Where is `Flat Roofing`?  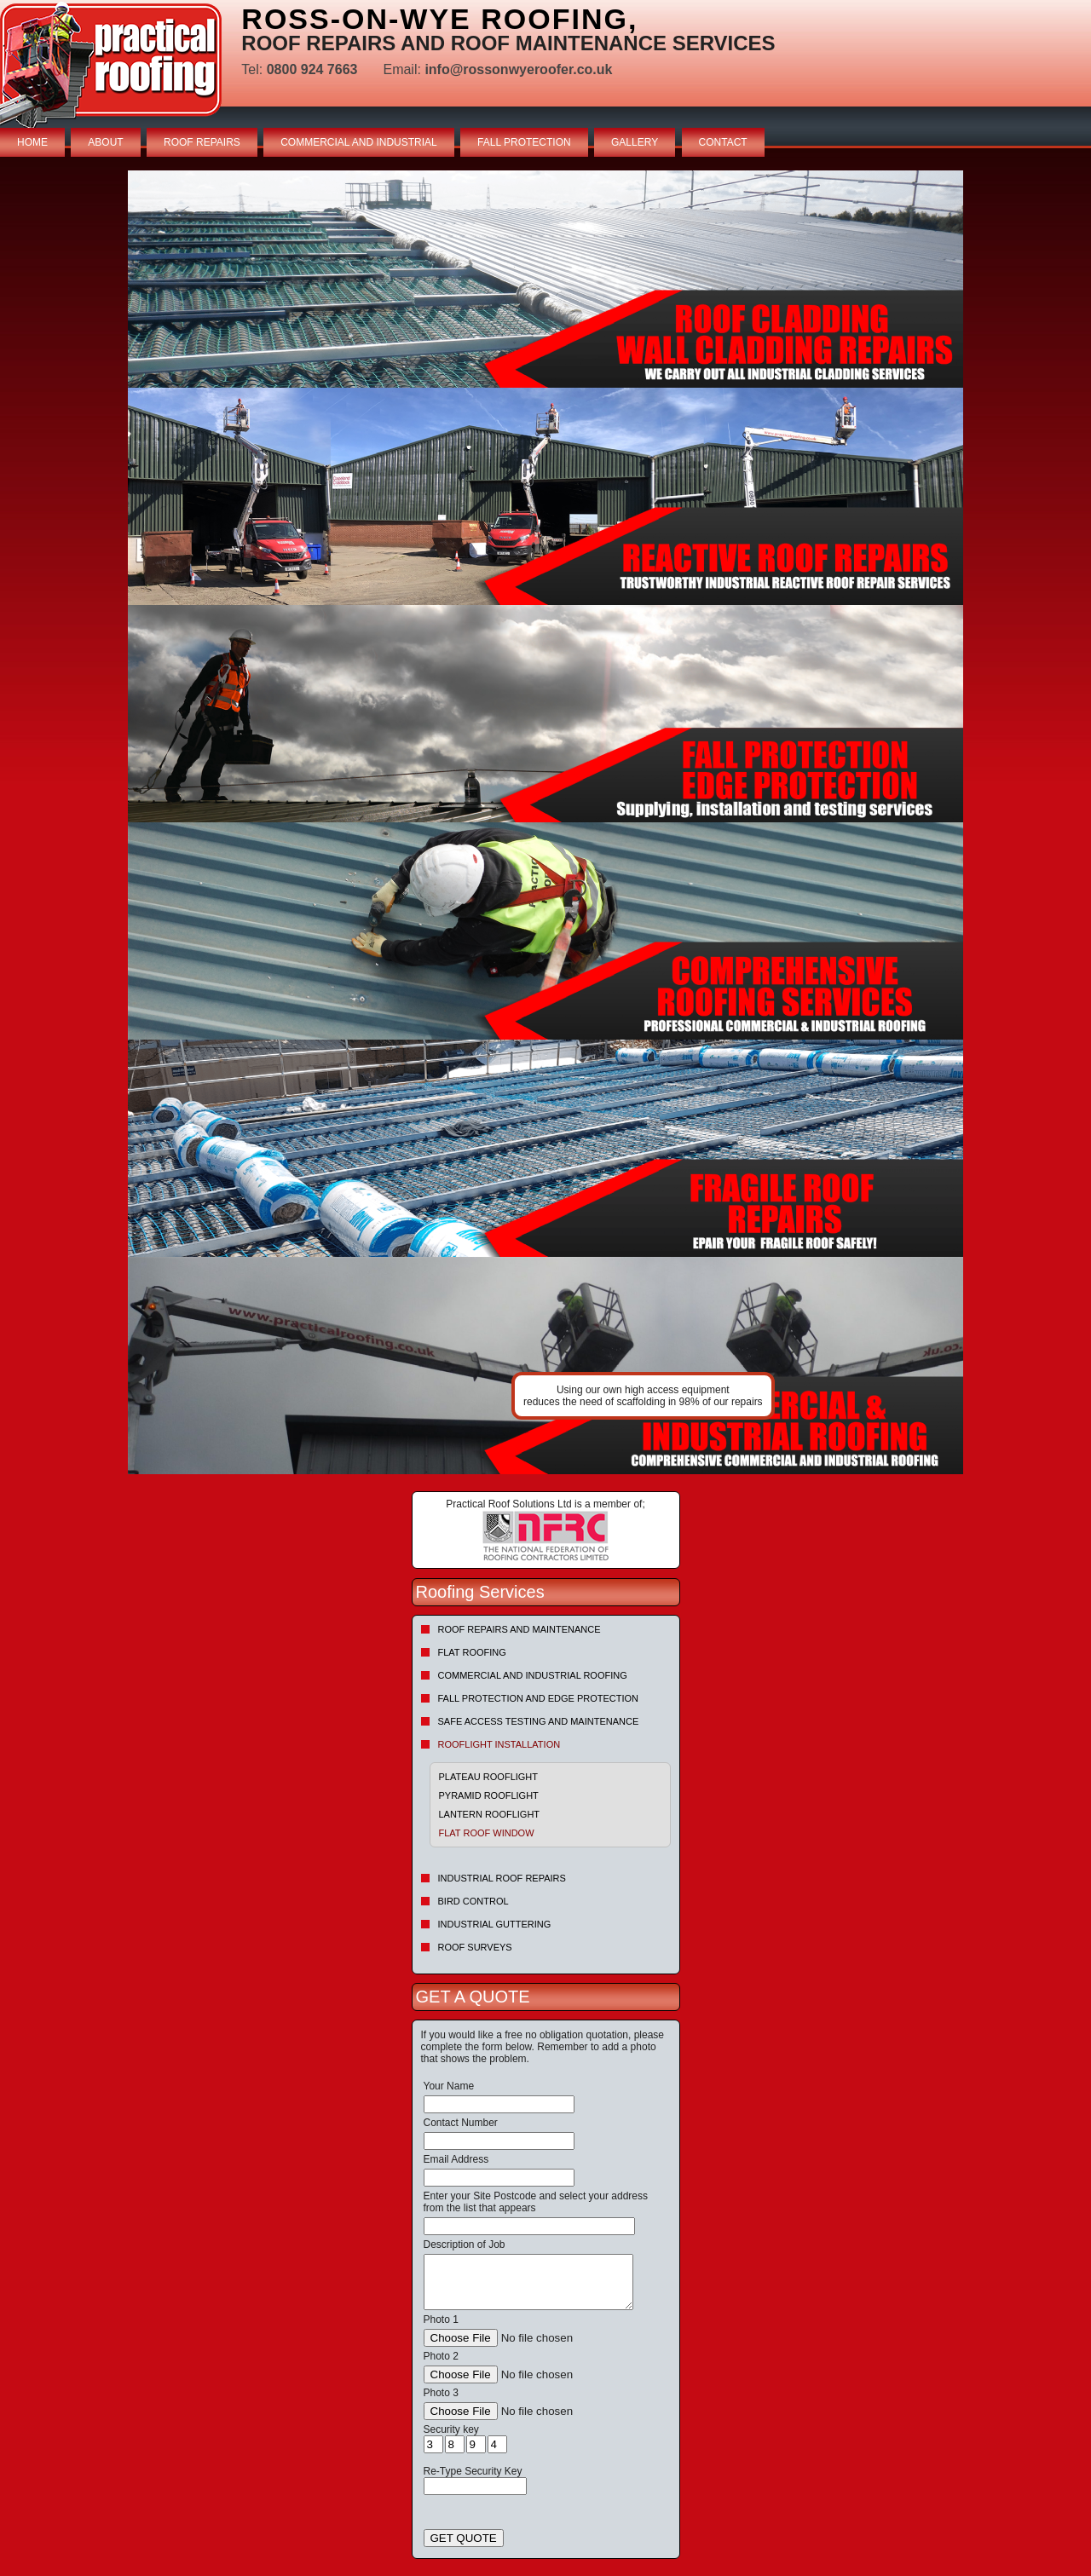 Flat Roofing is located at coordinates (472, 1652).